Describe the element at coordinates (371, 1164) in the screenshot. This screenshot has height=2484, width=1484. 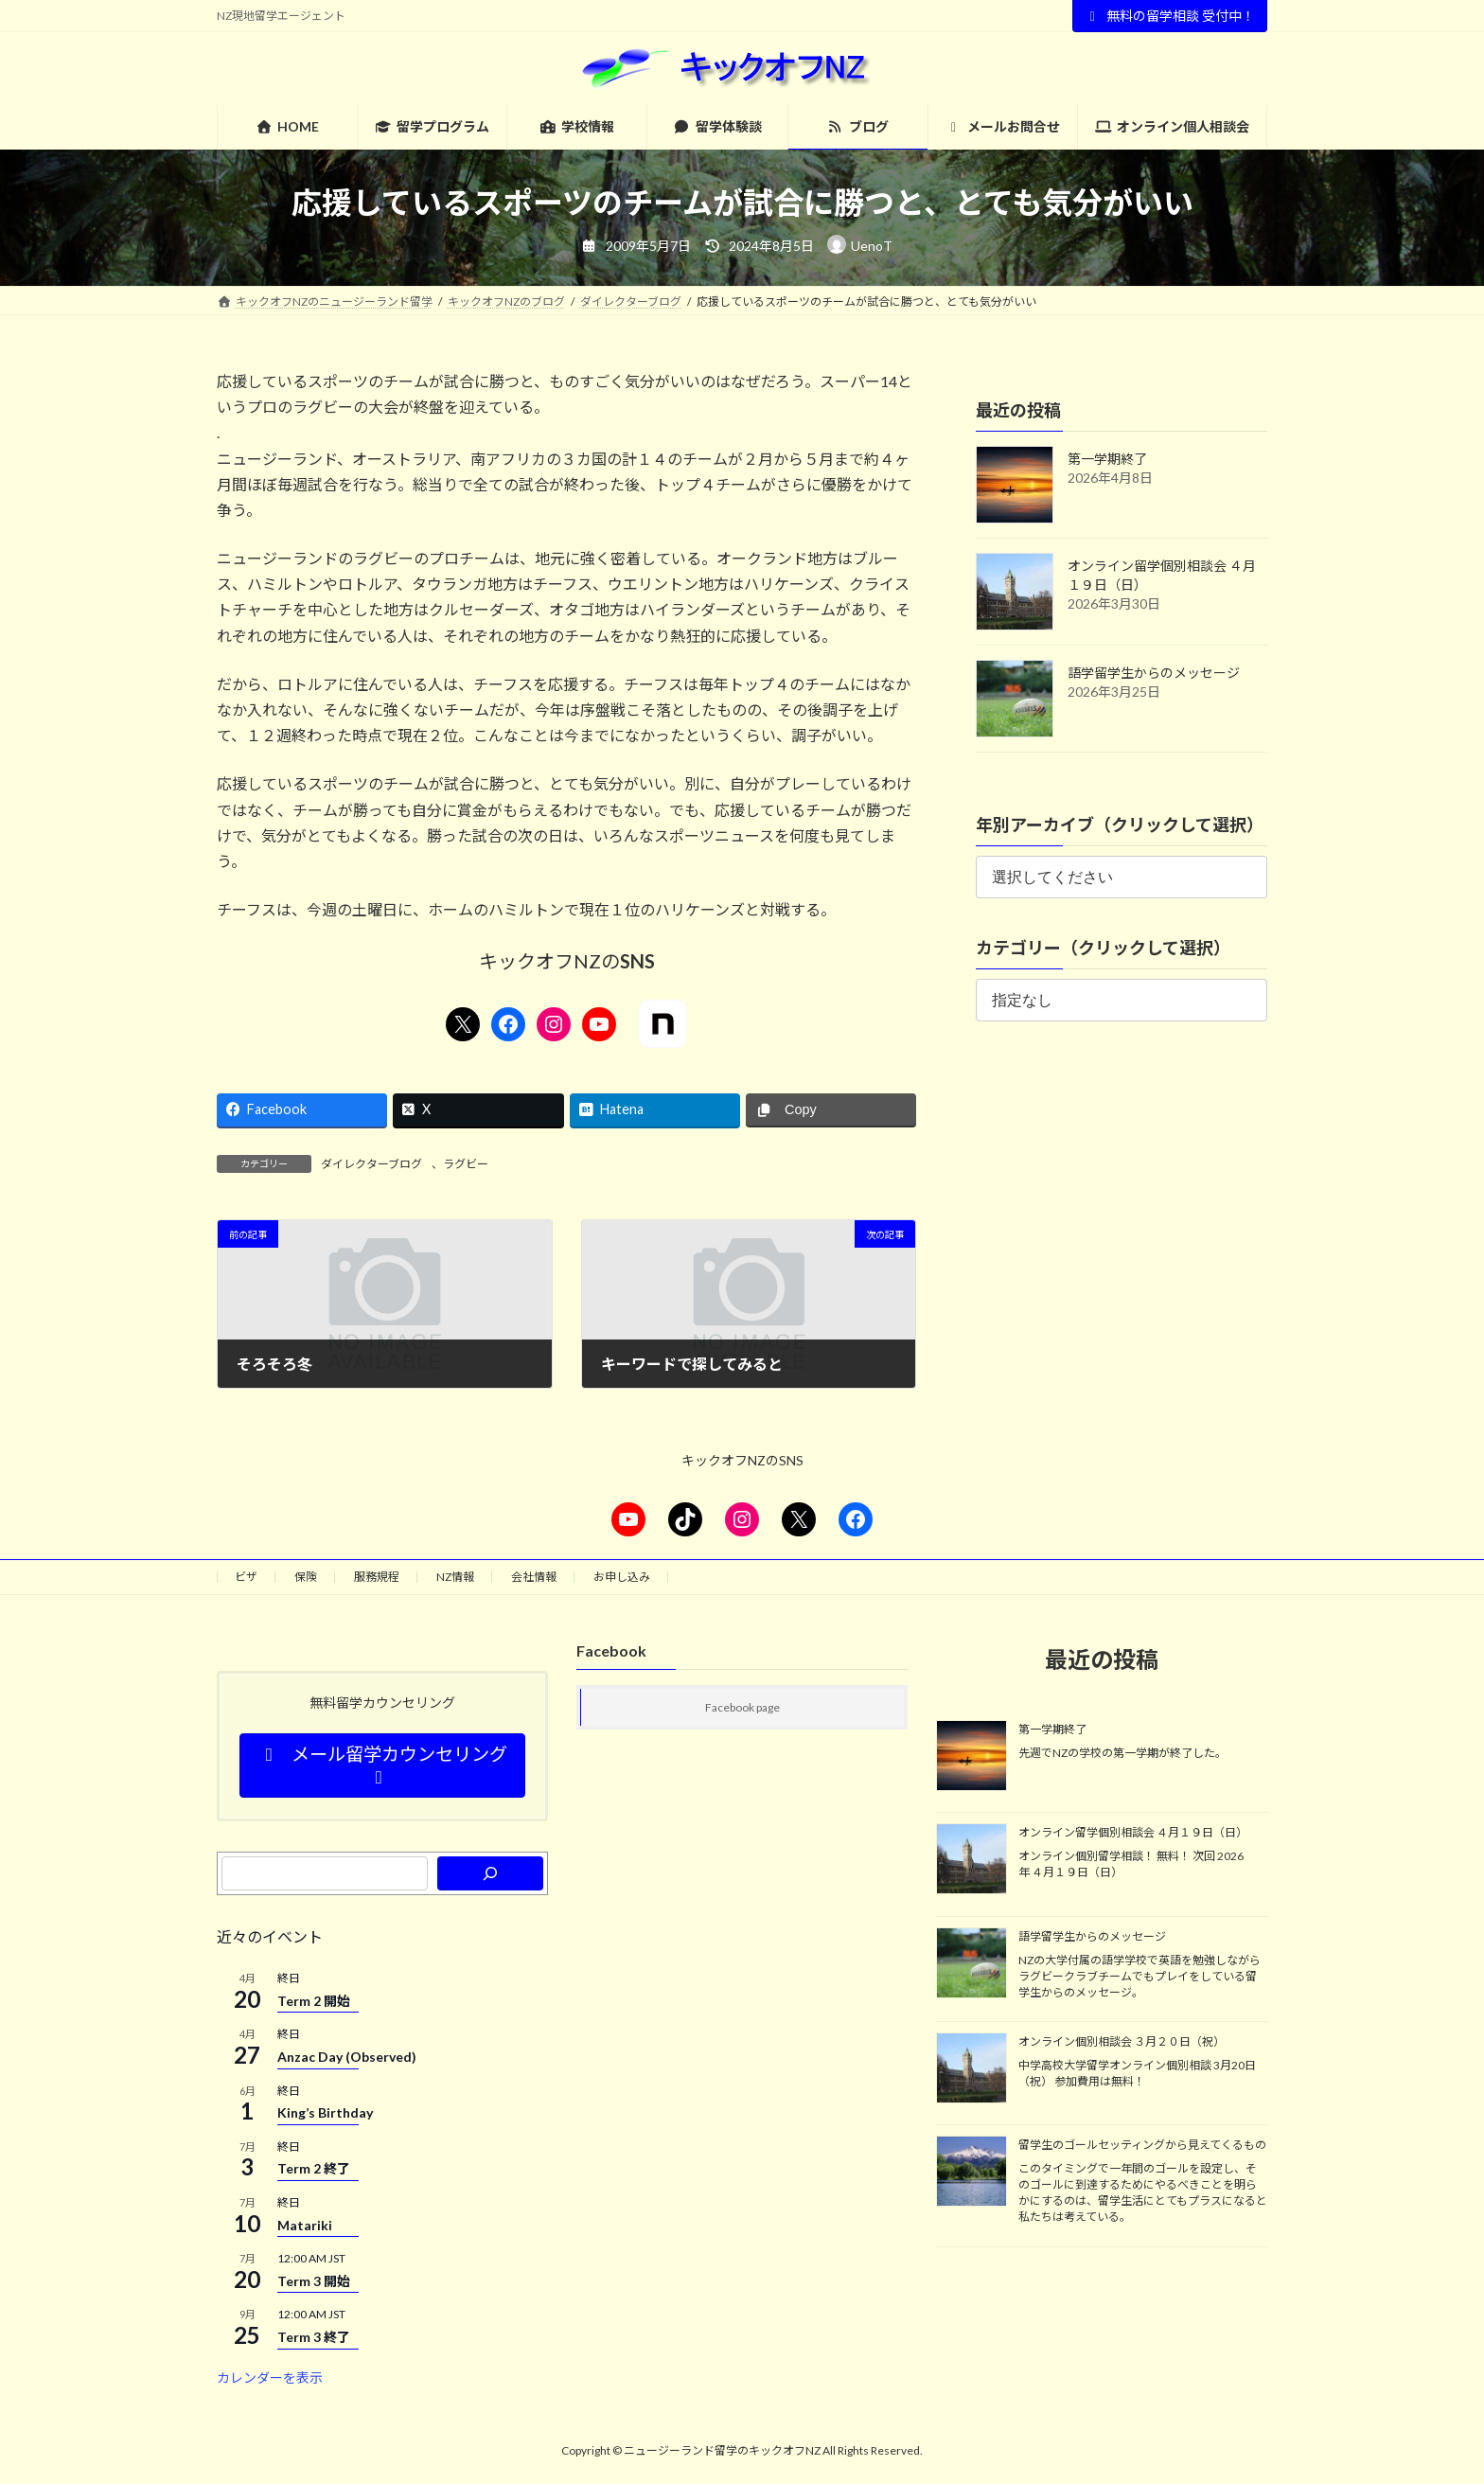
I see `ダイレクターブログ` at that location.